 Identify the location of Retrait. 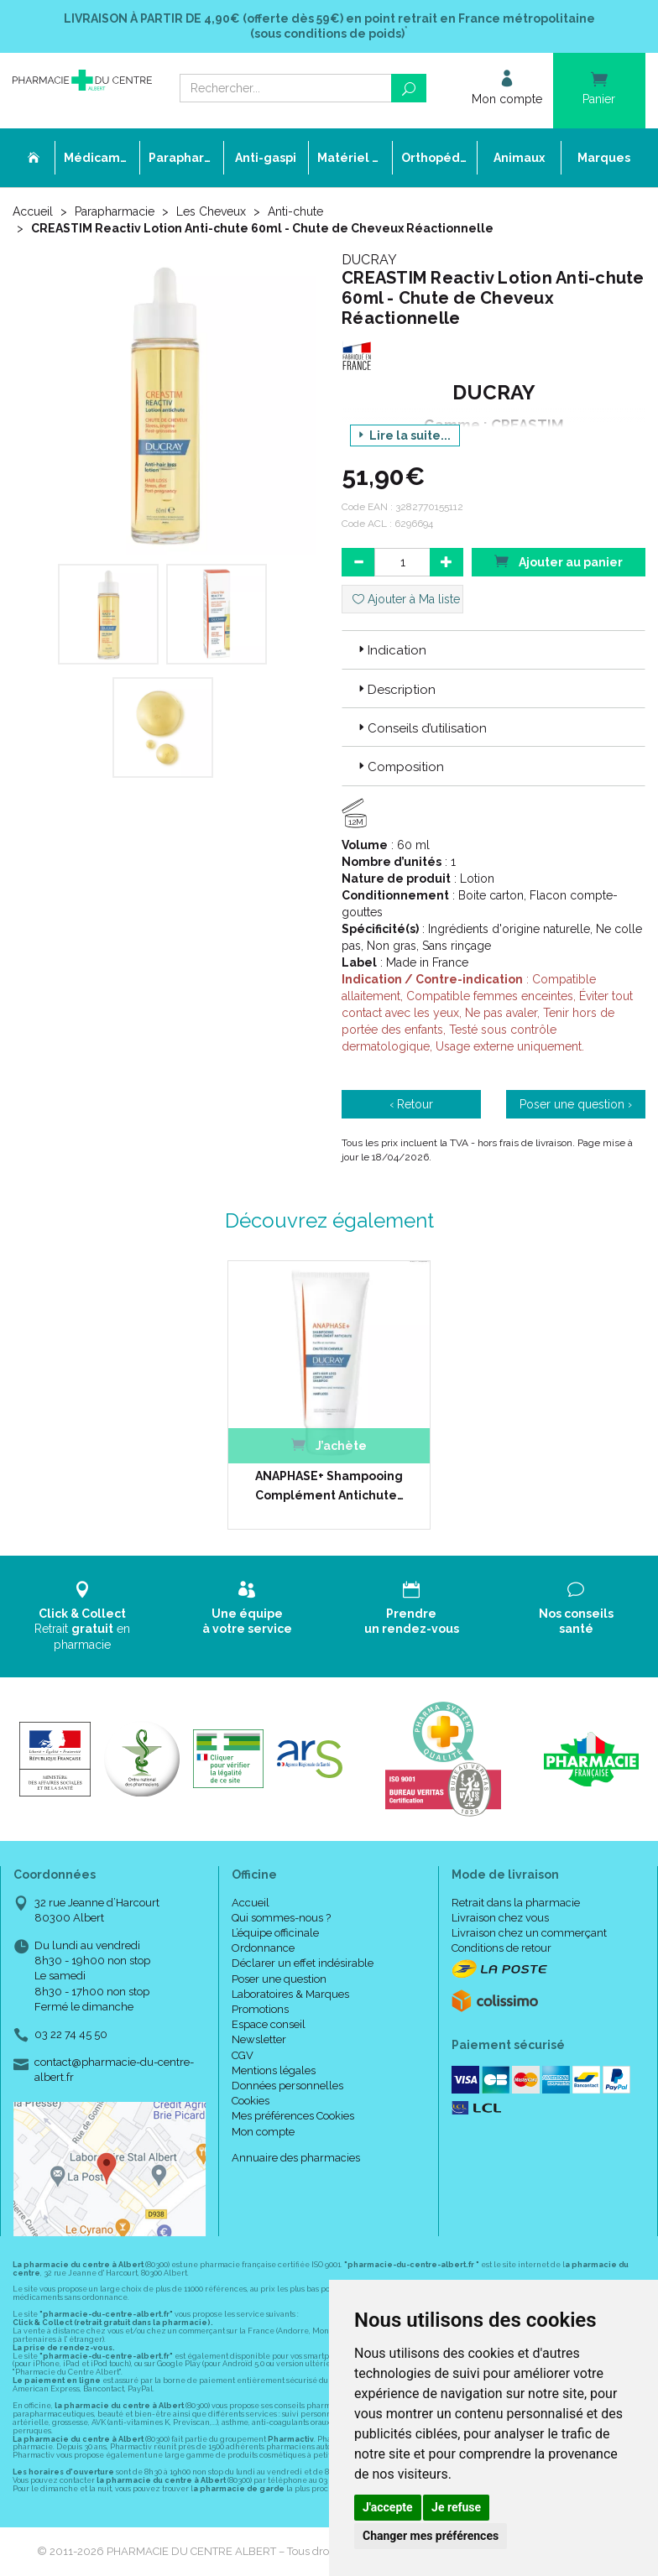
(82, 1615).